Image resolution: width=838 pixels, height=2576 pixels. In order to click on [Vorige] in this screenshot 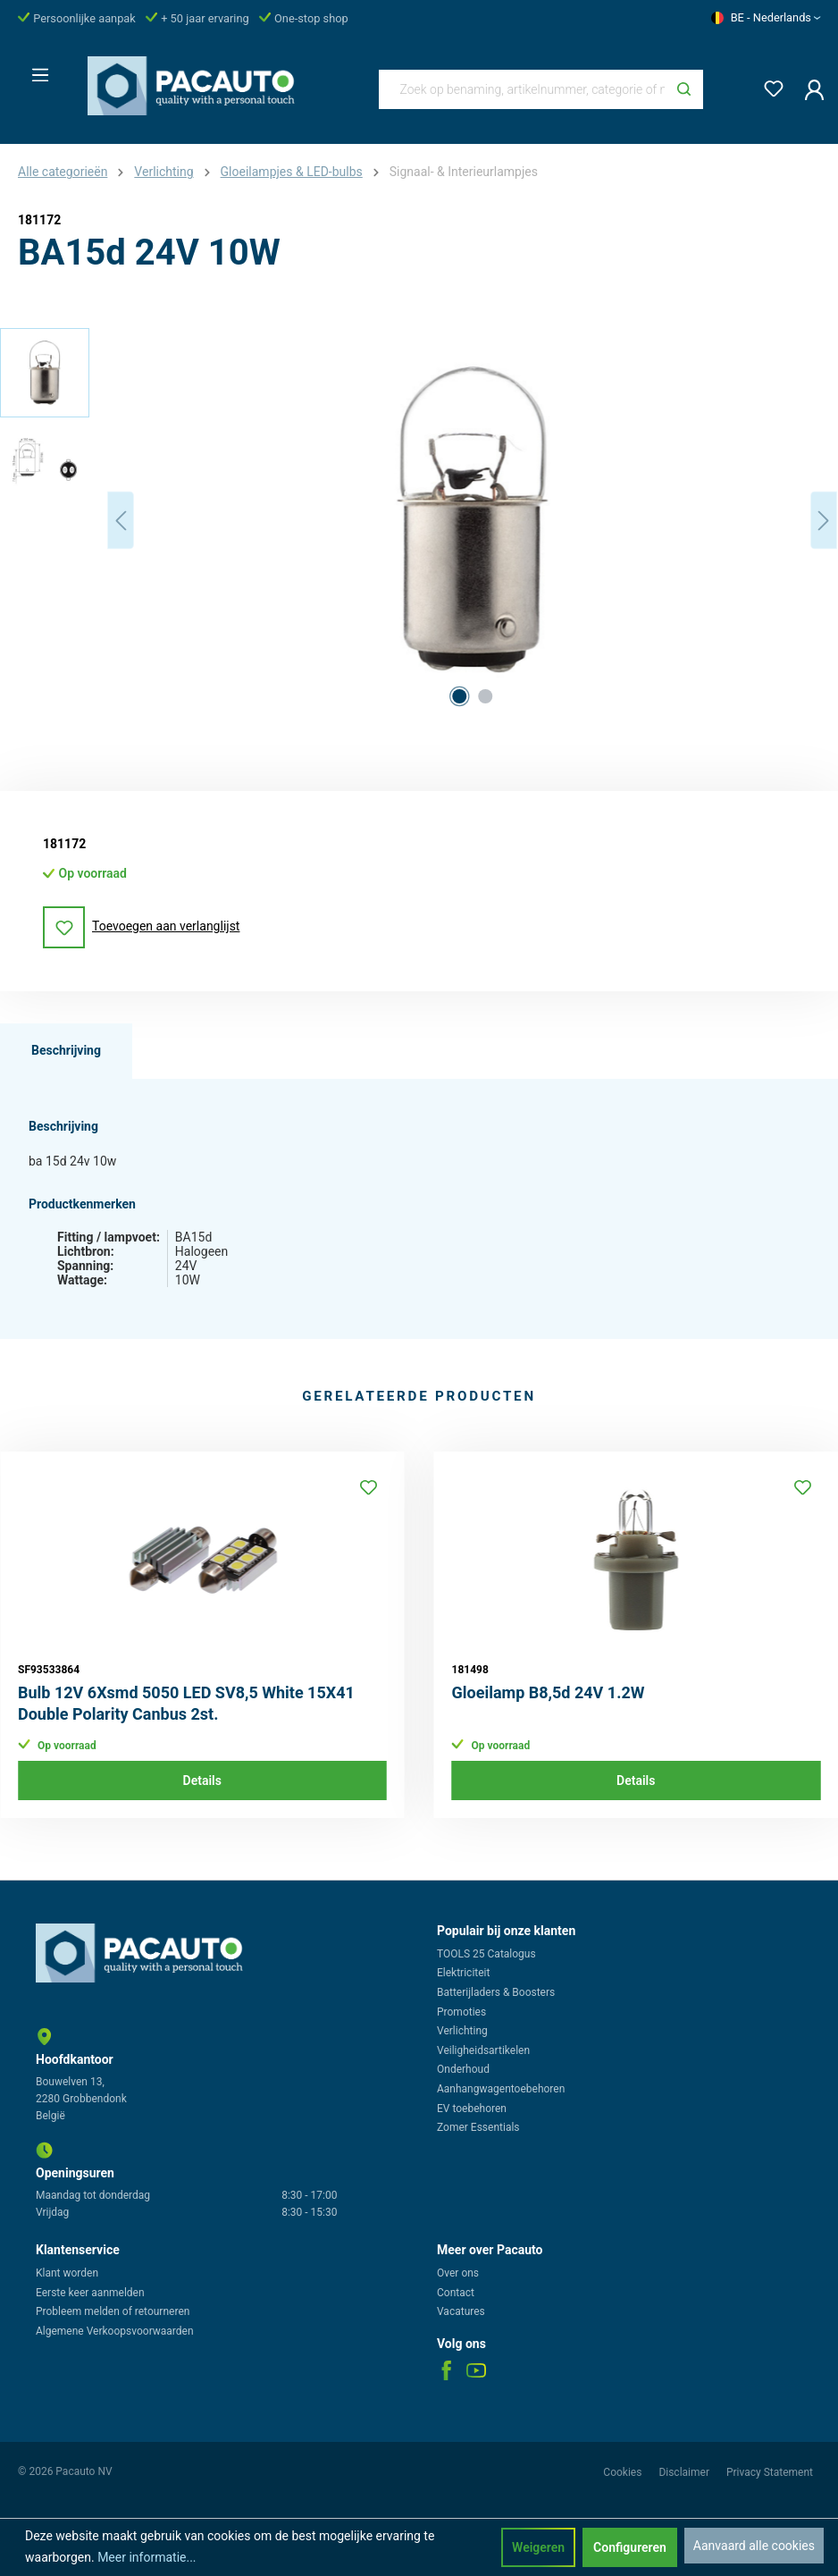, I will do `click(120, 521)`.